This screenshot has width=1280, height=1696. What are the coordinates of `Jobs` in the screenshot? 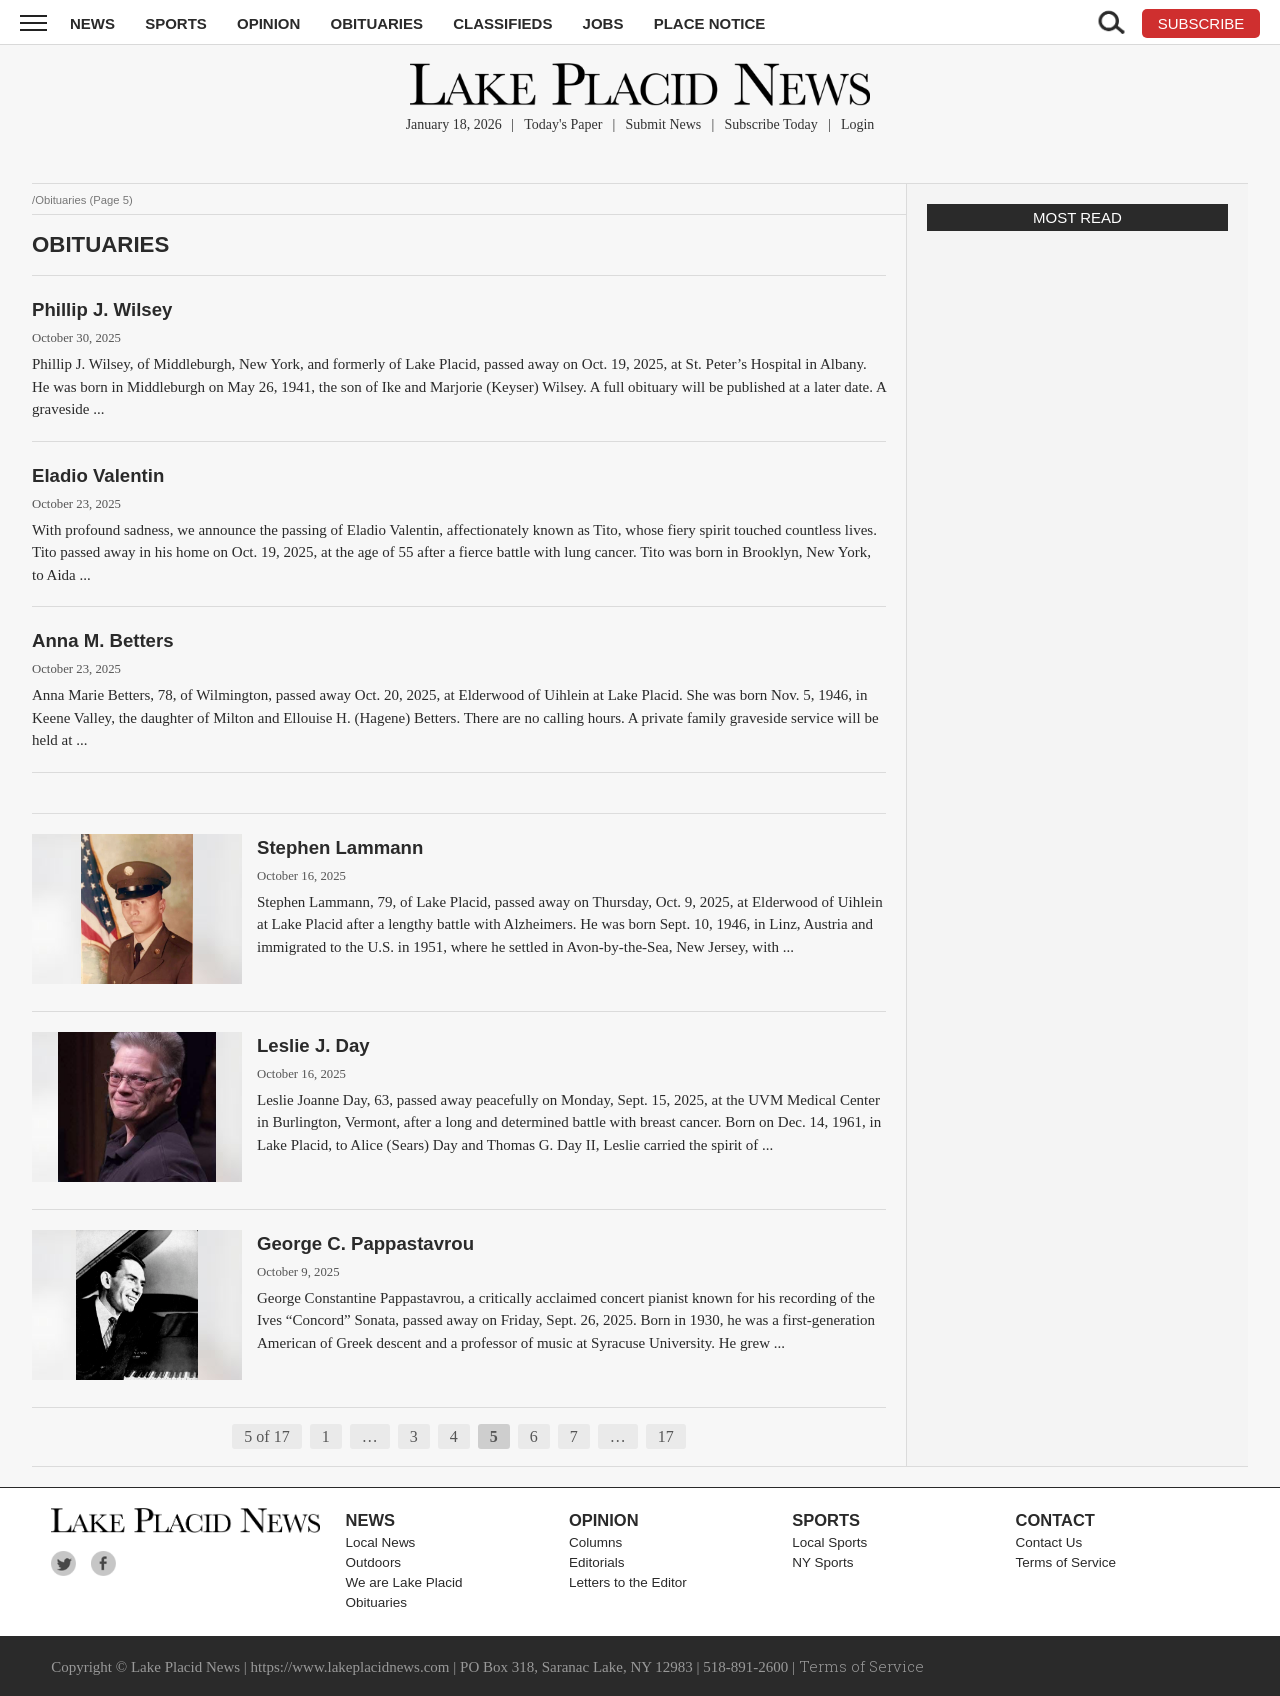 It's located at (603, 23).